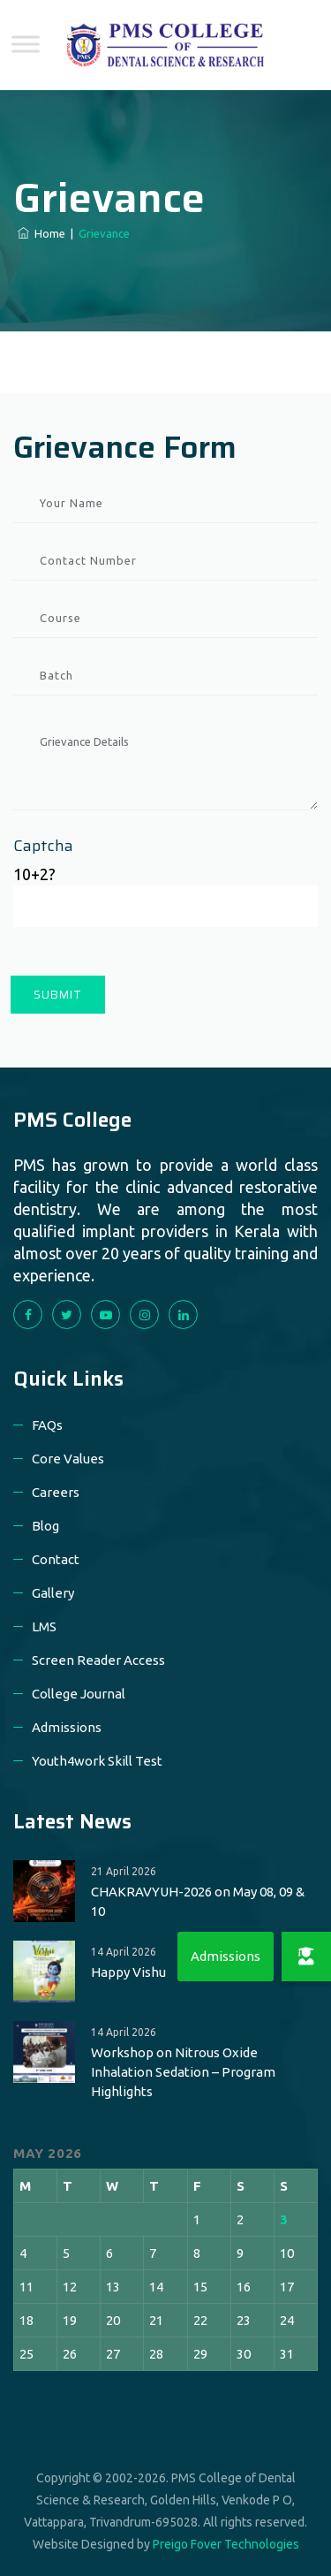  Describe the element at coordinates (25, 43) in the screenshot. I see `[Toggle Menu]` at that location.